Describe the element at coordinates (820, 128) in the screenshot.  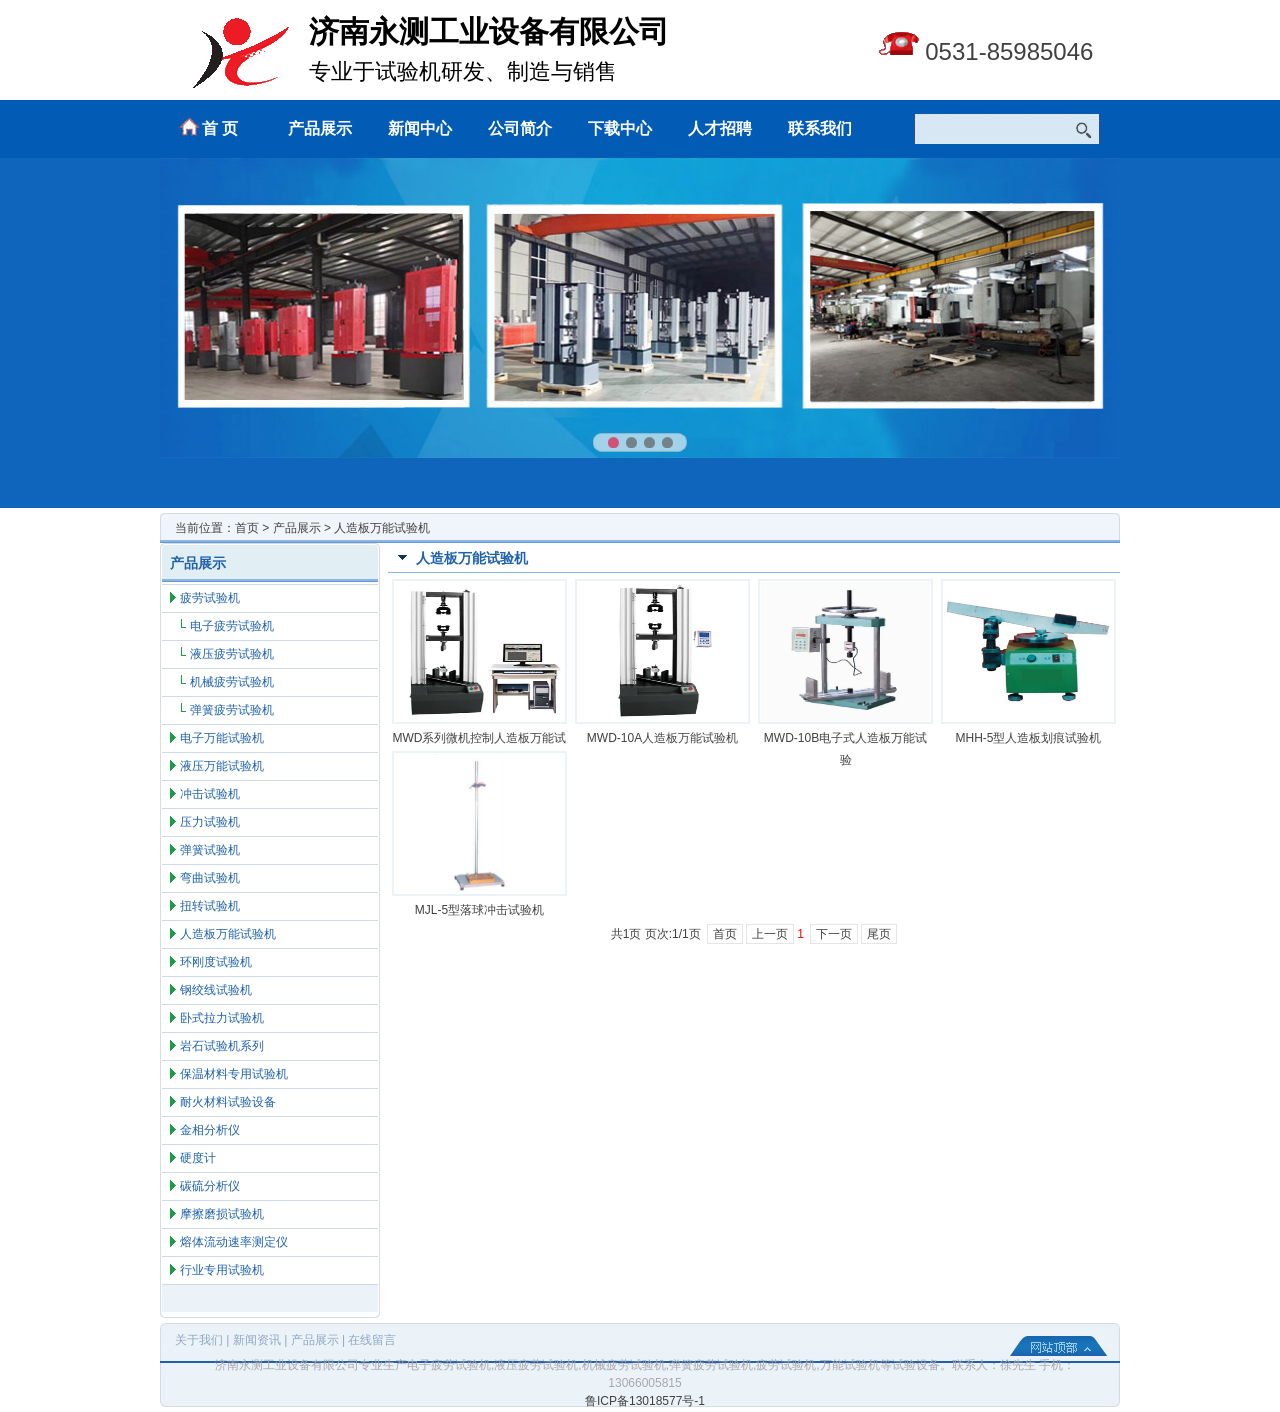
I see `联系我们` at that location.